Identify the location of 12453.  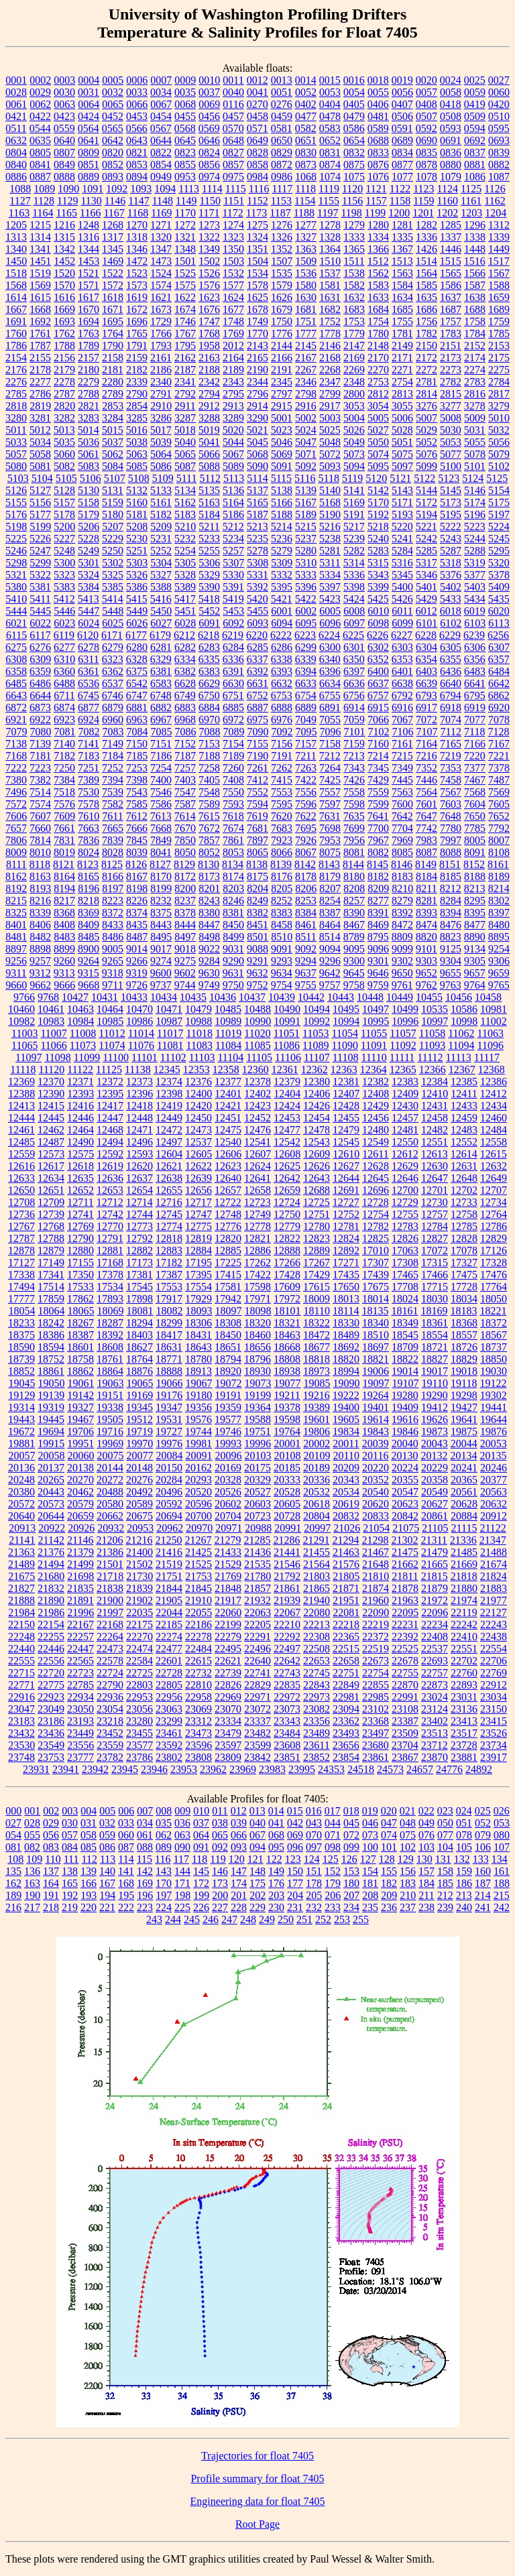
(287, 1117).